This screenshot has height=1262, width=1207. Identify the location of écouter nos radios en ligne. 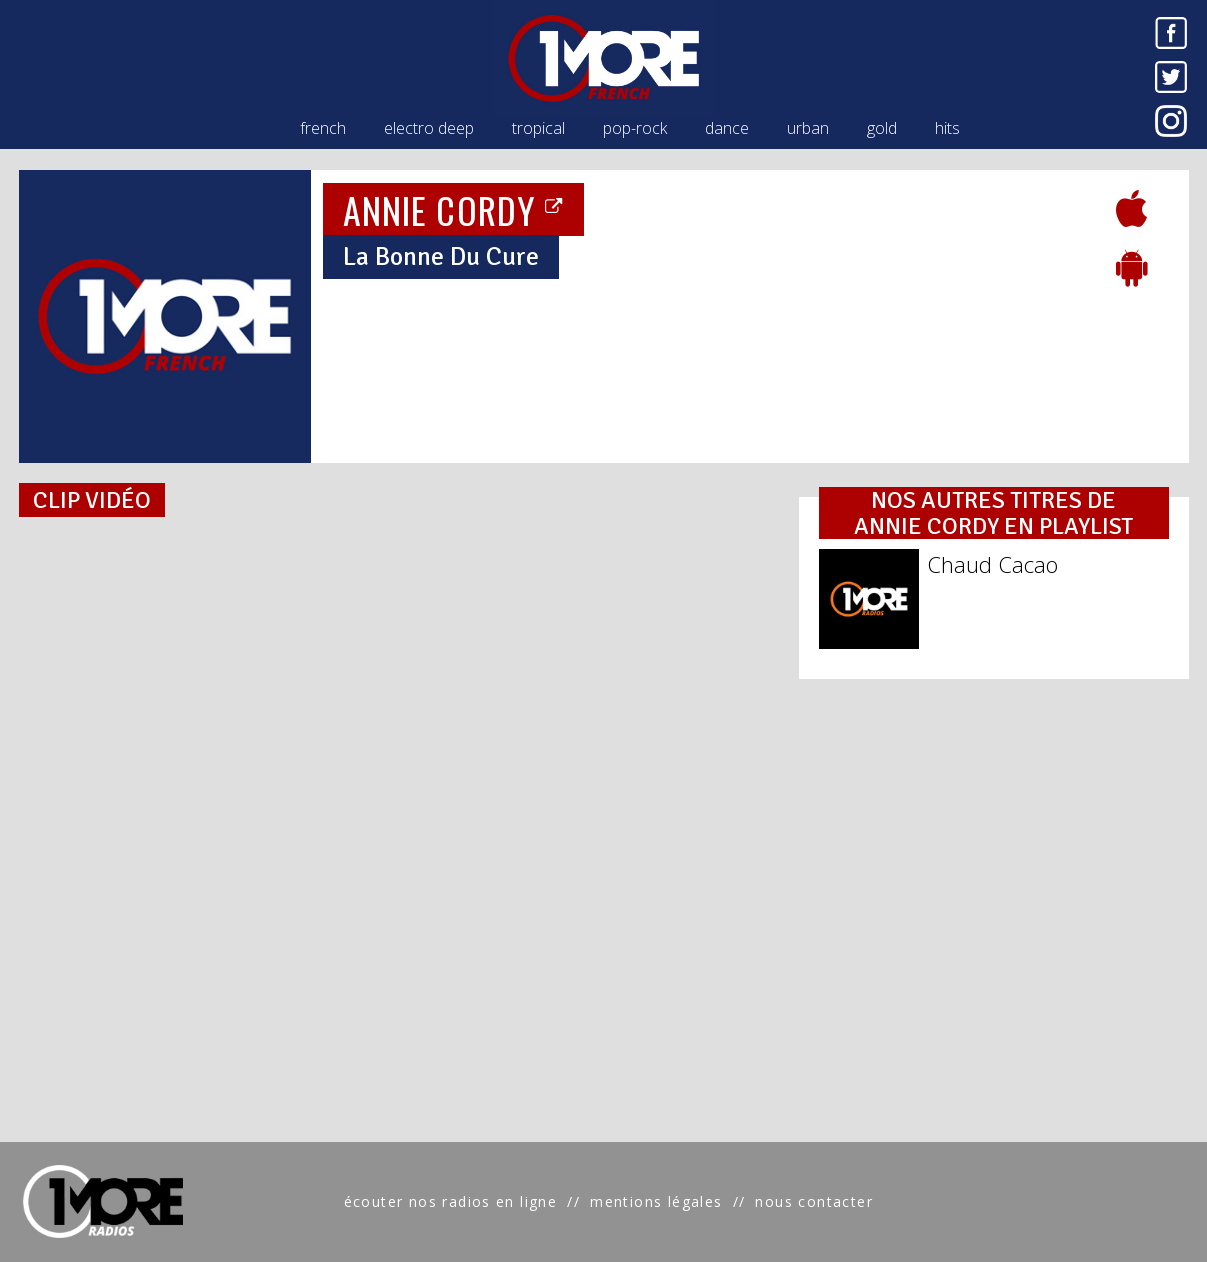
(451, 1201).